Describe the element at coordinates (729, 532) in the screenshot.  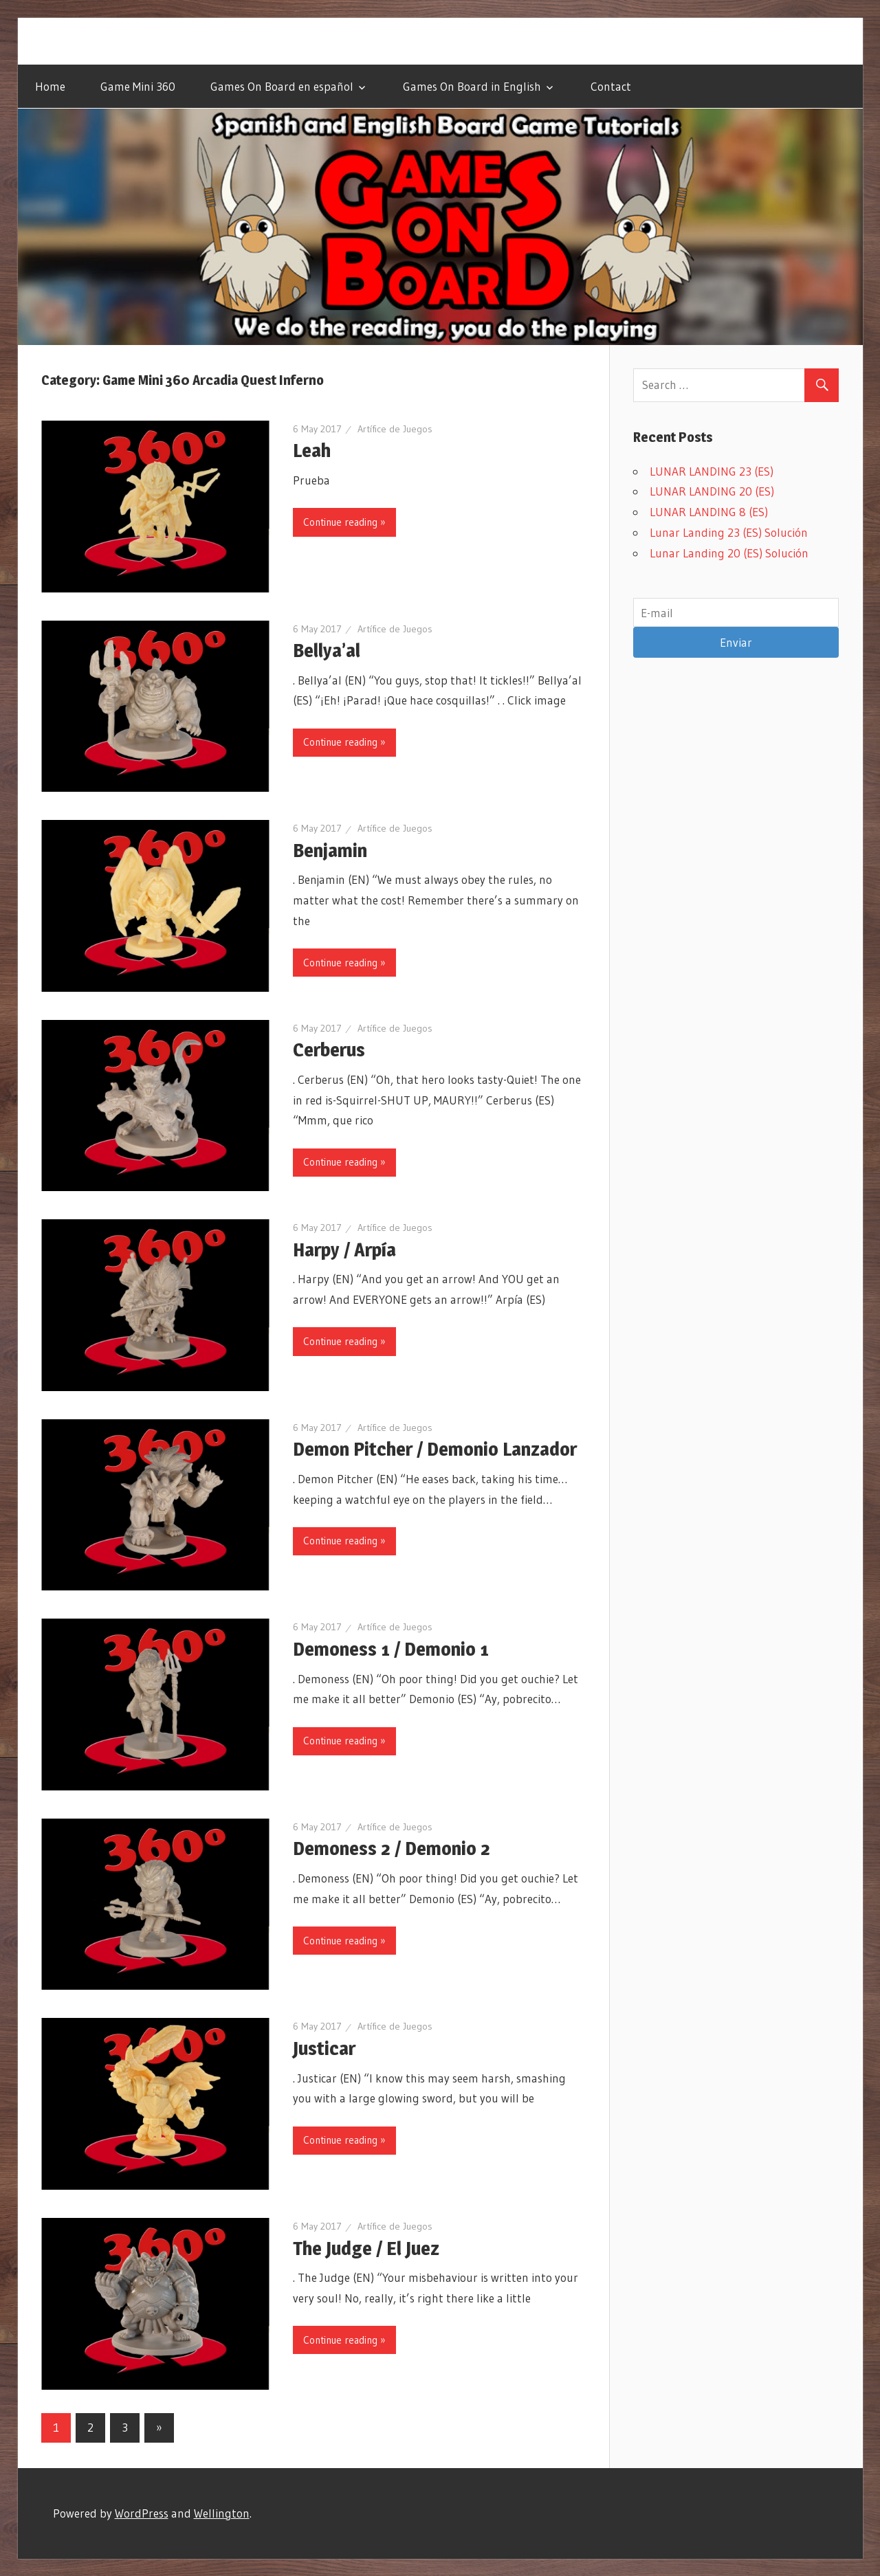
I see `Lunar Landing 23 (ES) Solución` at that location.